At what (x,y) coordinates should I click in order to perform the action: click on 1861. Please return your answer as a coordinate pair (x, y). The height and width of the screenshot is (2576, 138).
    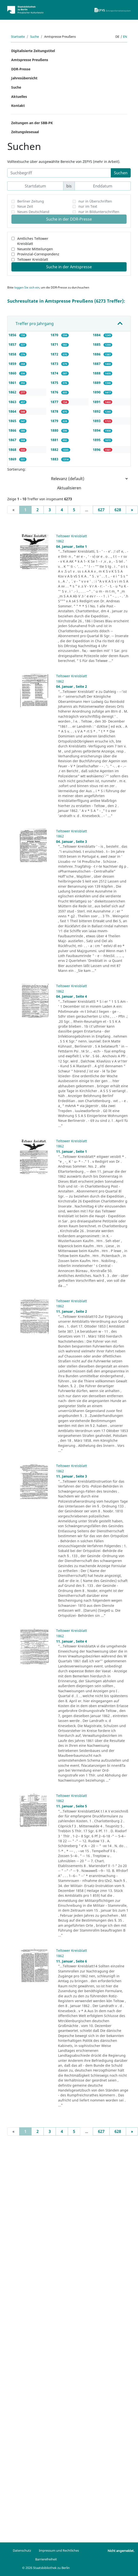
    Looking at the image, I should click on (13, 382).